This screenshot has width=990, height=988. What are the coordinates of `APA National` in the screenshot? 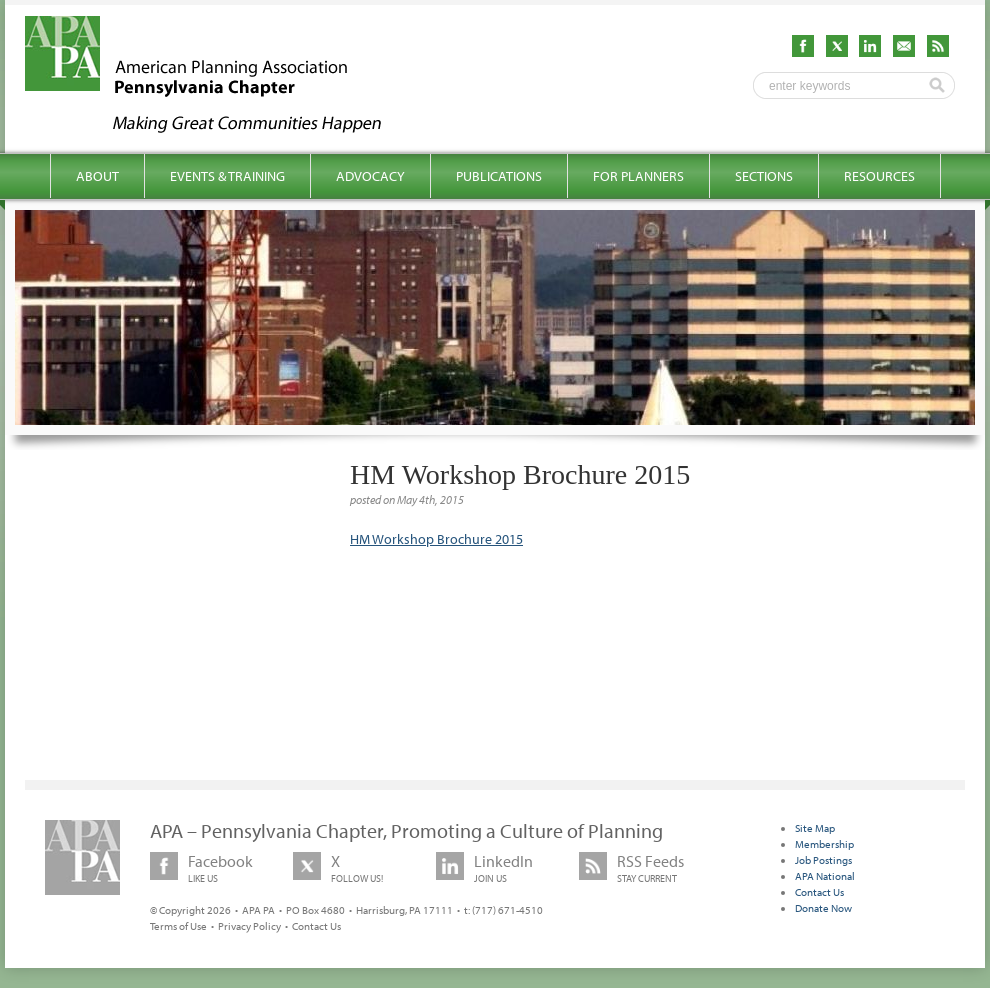 It's located at (825, 876).